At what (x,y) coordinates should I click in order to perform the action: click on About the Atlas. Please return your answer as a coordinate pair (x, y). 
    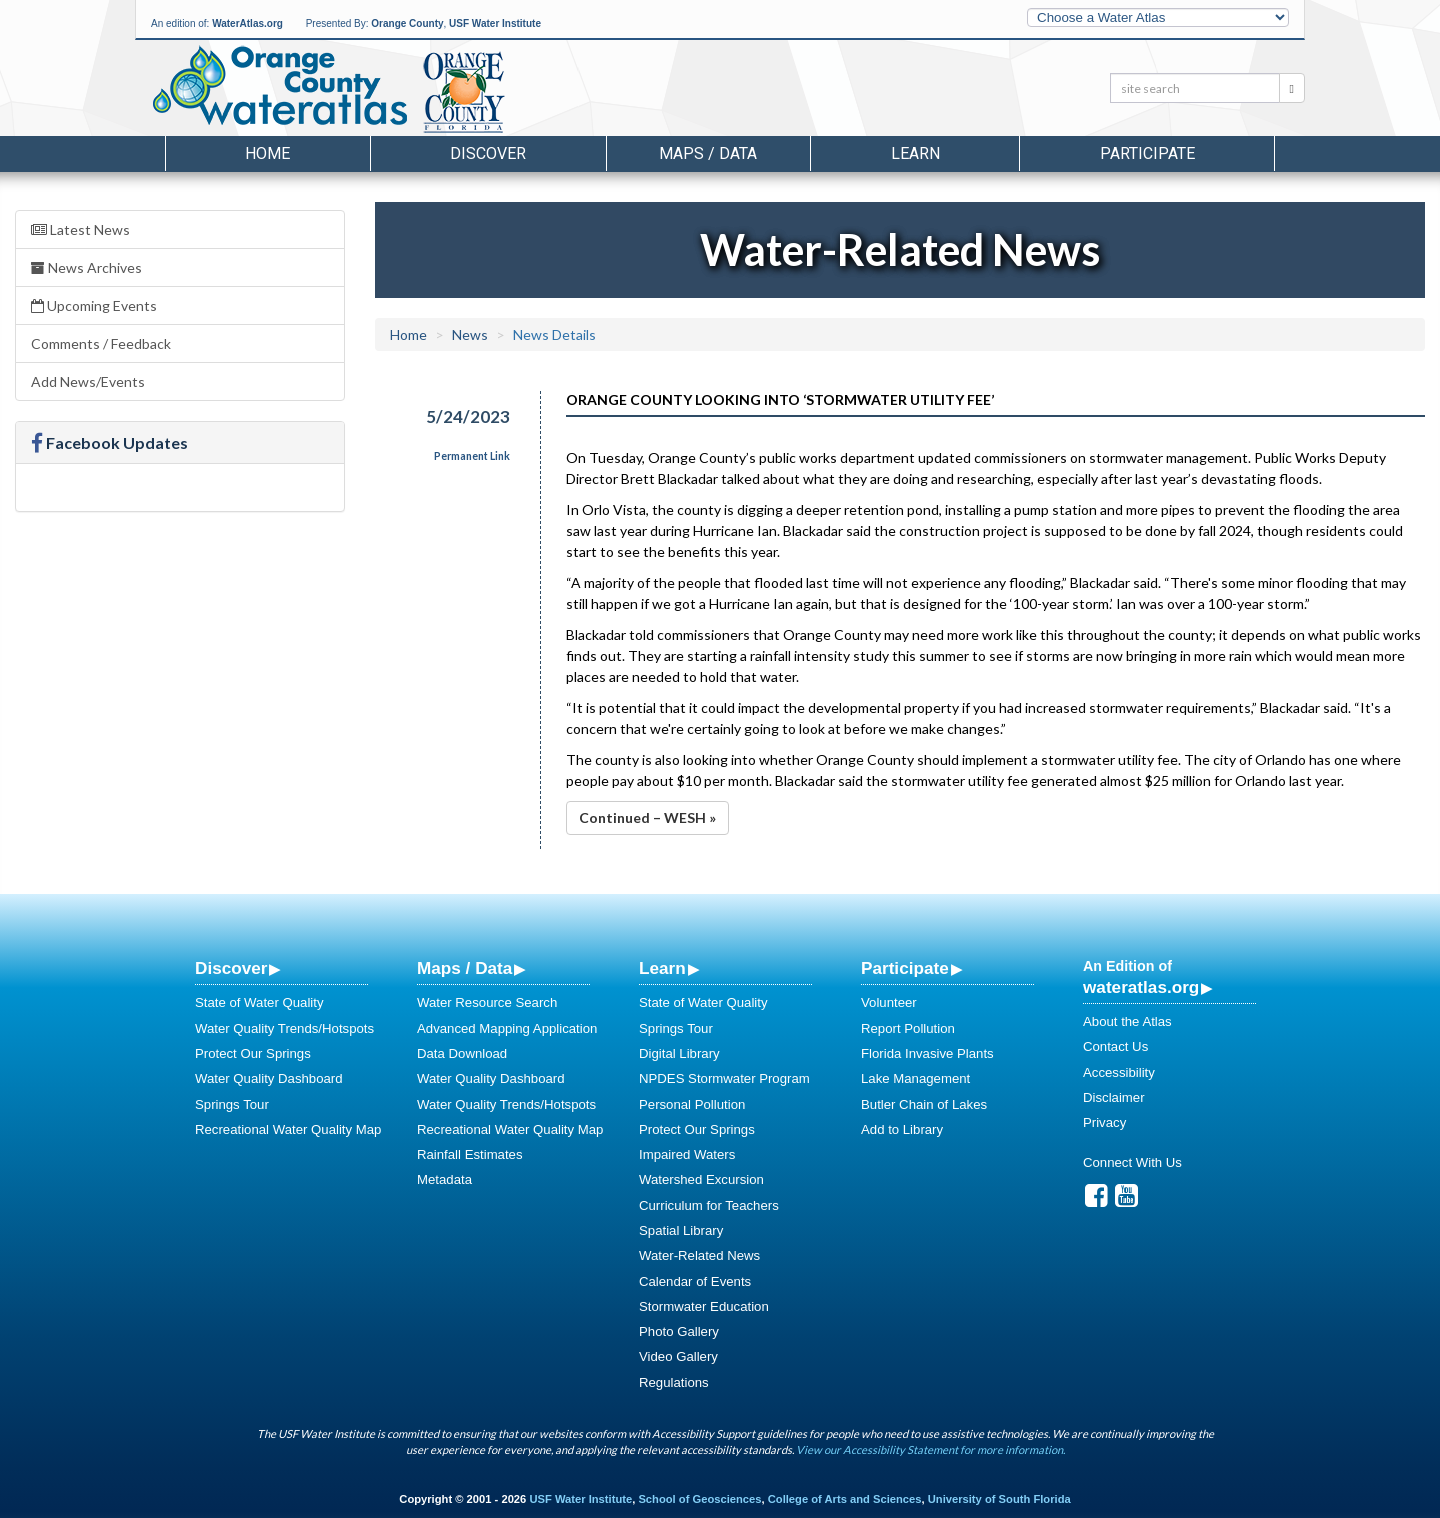
    Looking at the image, I should click on (1127, 1021).